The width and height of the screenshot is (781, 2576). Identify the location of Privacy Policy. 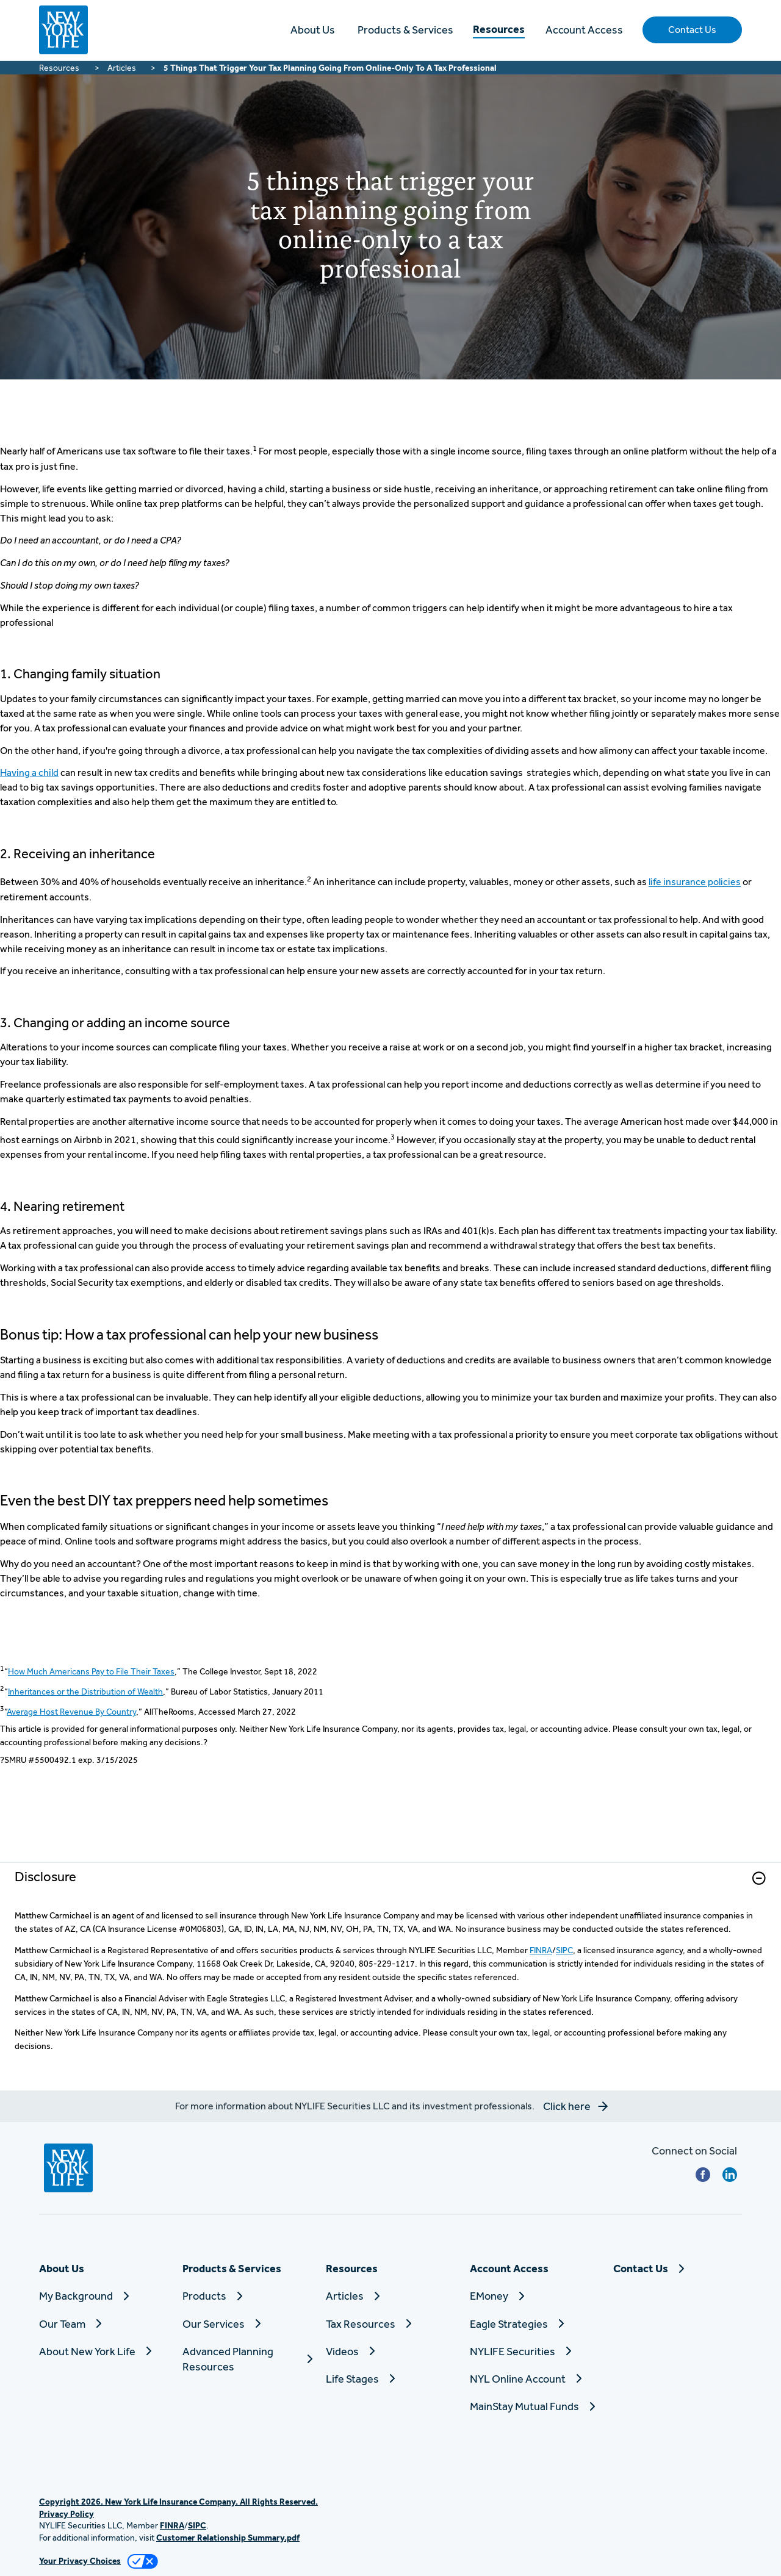
(66, 2514).